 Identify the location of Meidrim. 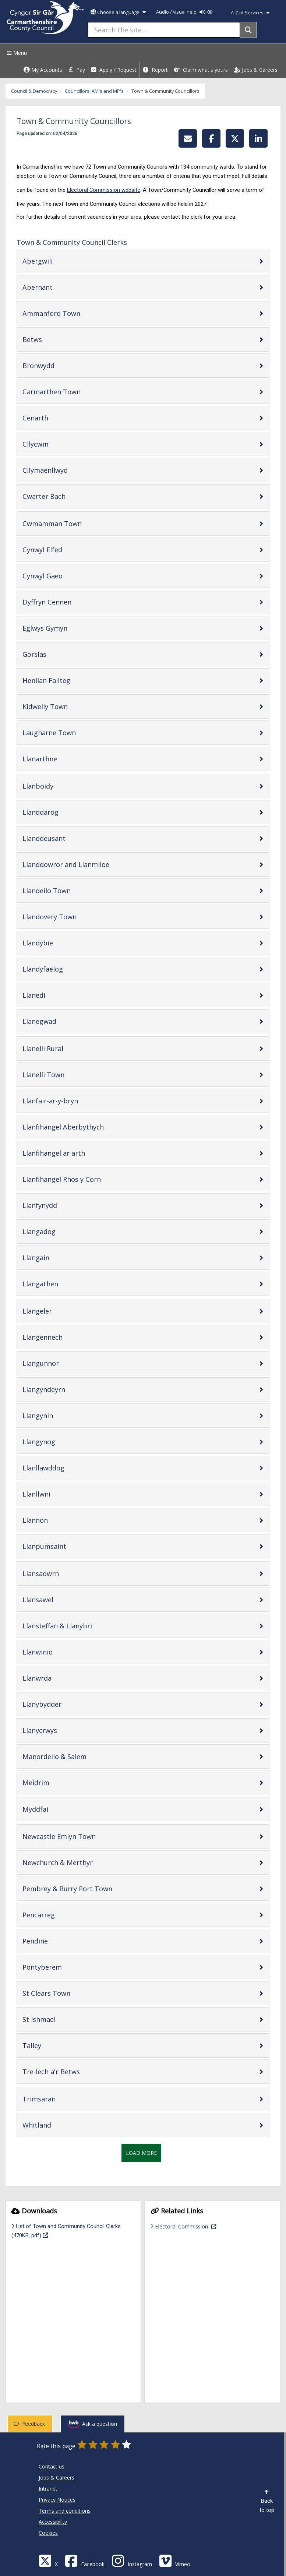
(59, 1782).